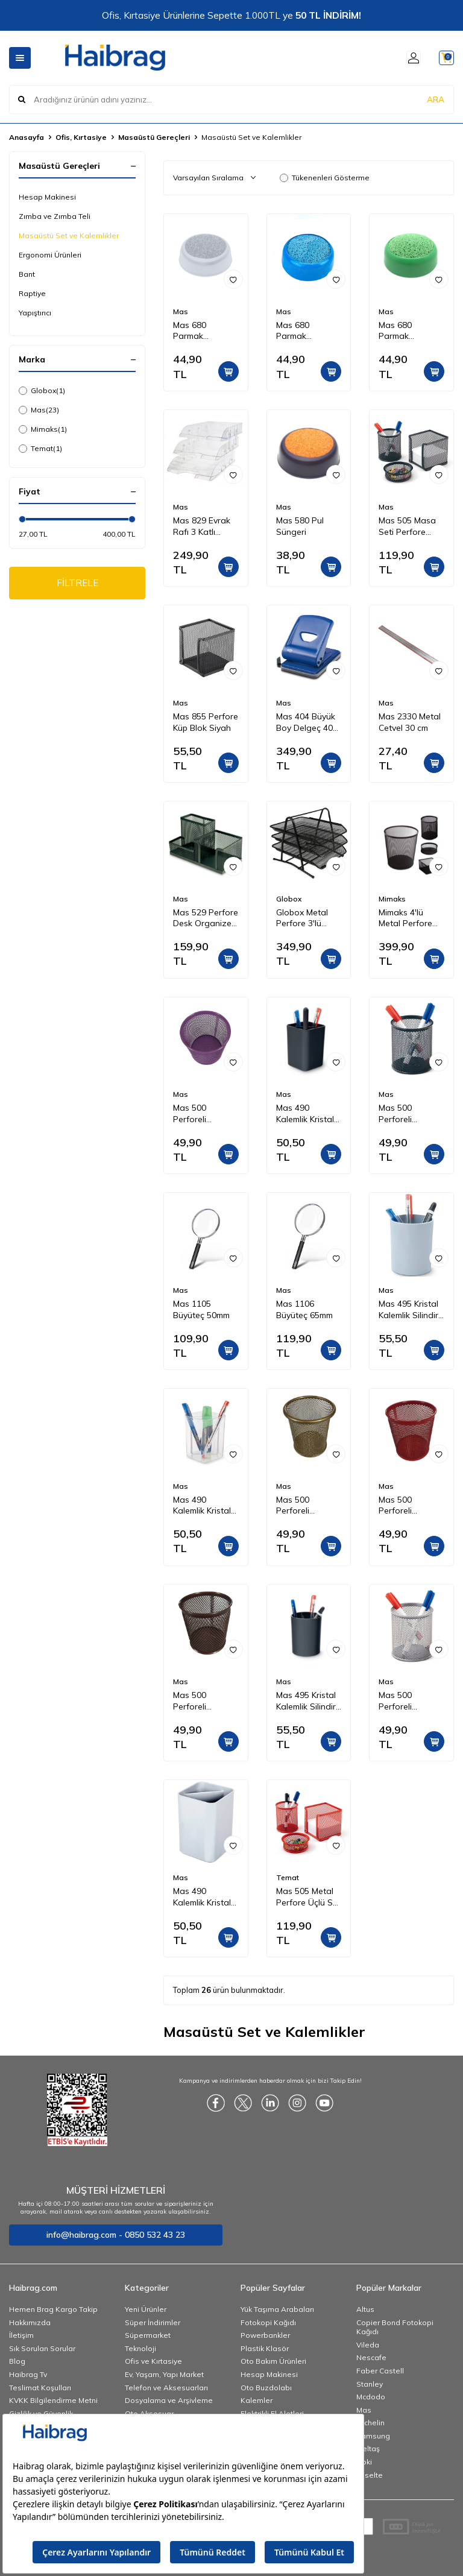 The height and width of the screenshot is (2576, 463). What do you see at coordinates (39, 410) in the screenshot?
I see `Mas` at bounding box center [39, 410].